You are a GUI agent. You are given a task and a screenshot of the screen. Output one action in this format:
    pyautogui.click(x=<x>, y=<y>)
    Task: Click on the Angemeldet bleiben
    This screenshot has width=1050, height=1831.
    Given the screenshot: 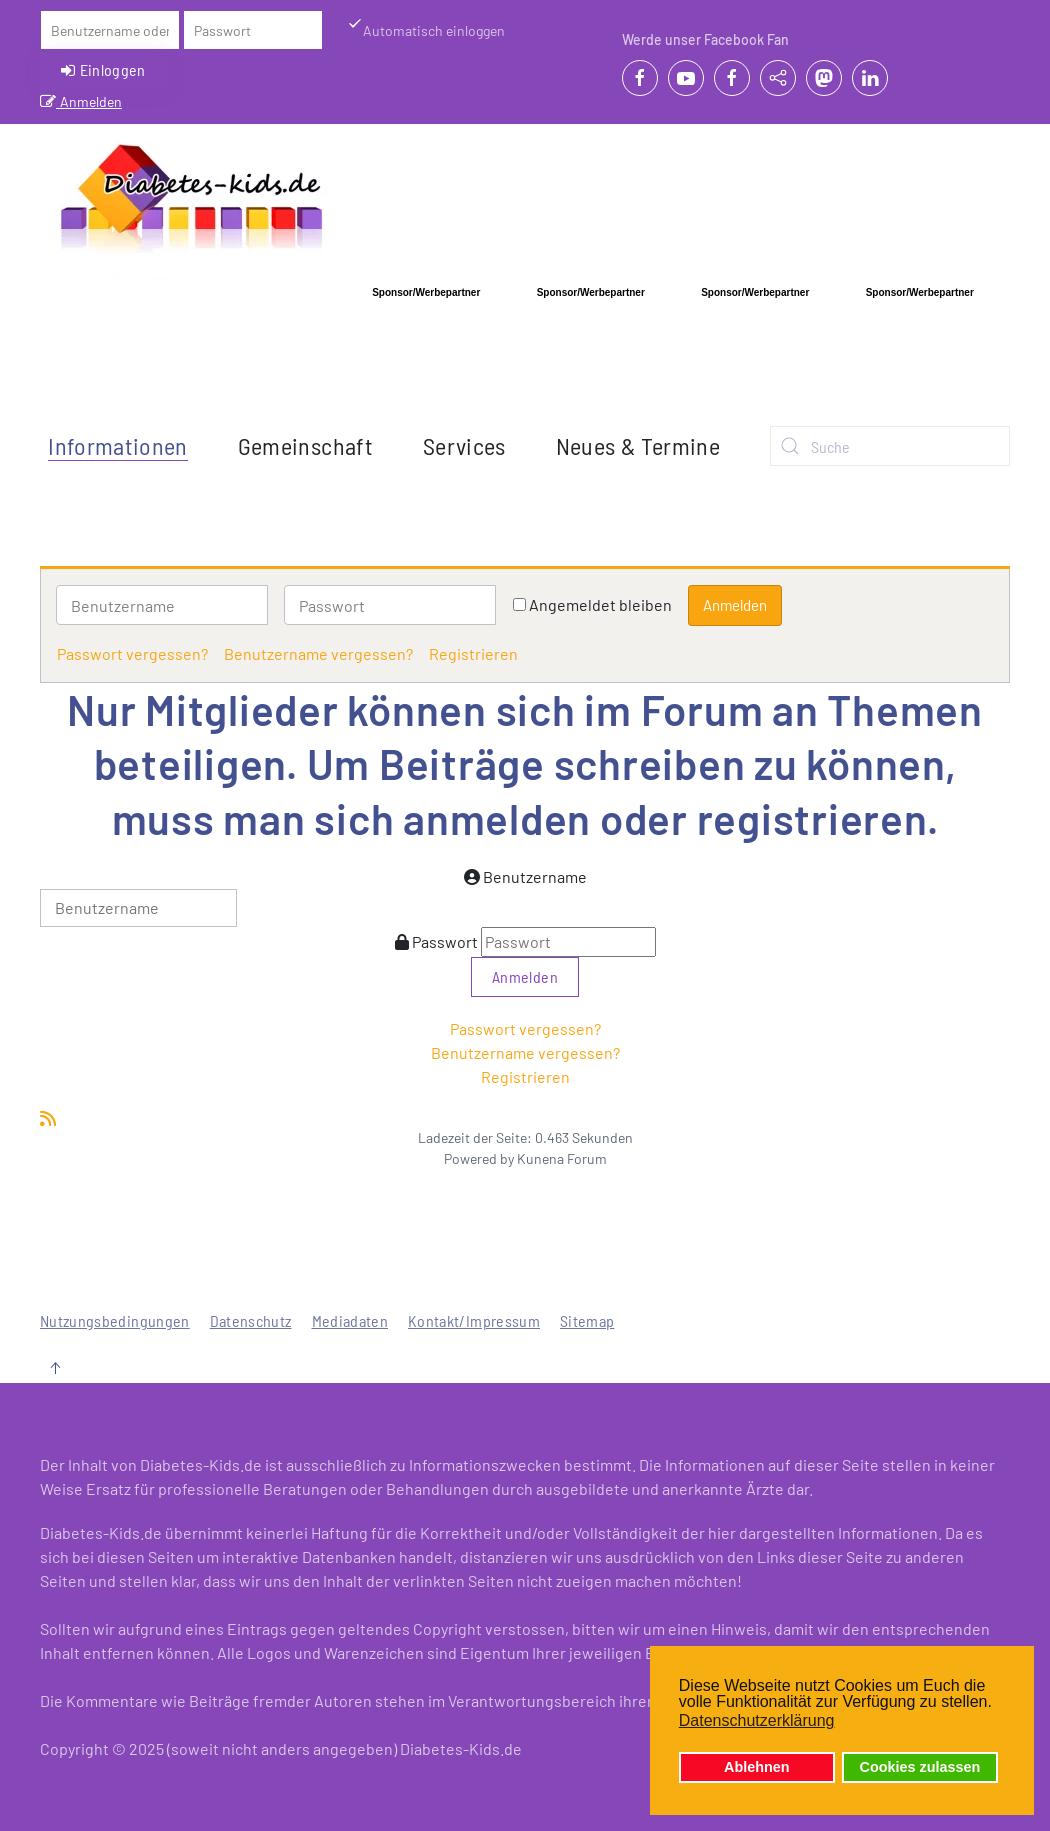 What is the action you would take?
    pyautogui.click(x=600, y=604)
    